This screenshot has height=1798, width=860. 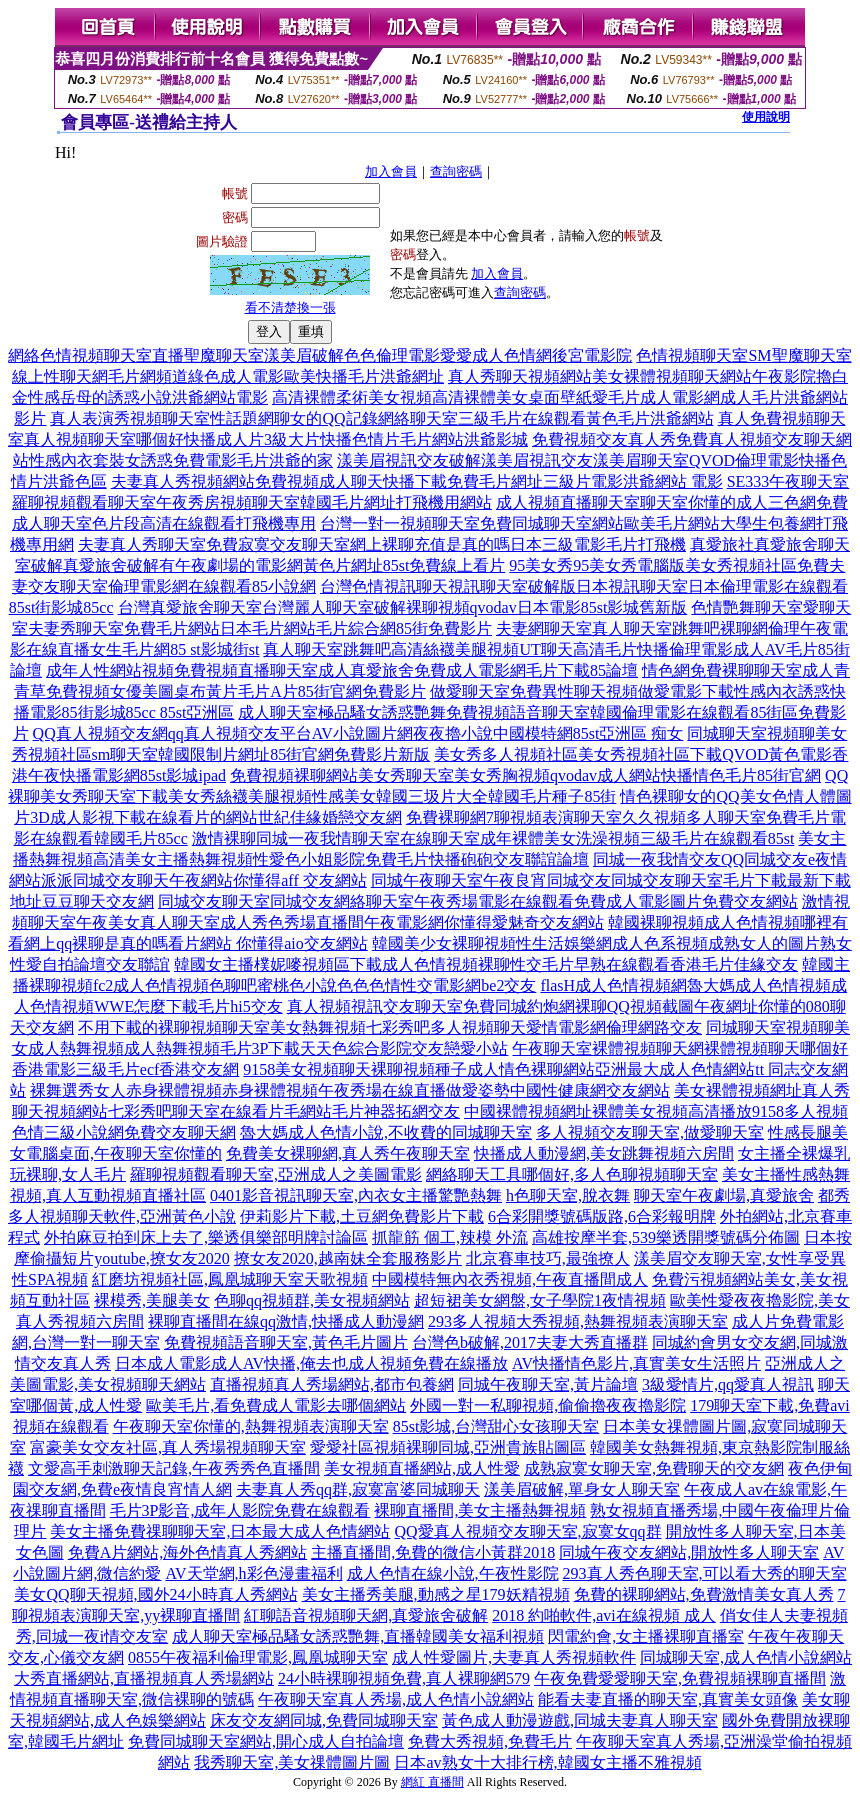 I want to click on 加入會員, so click(x=391, y=171).